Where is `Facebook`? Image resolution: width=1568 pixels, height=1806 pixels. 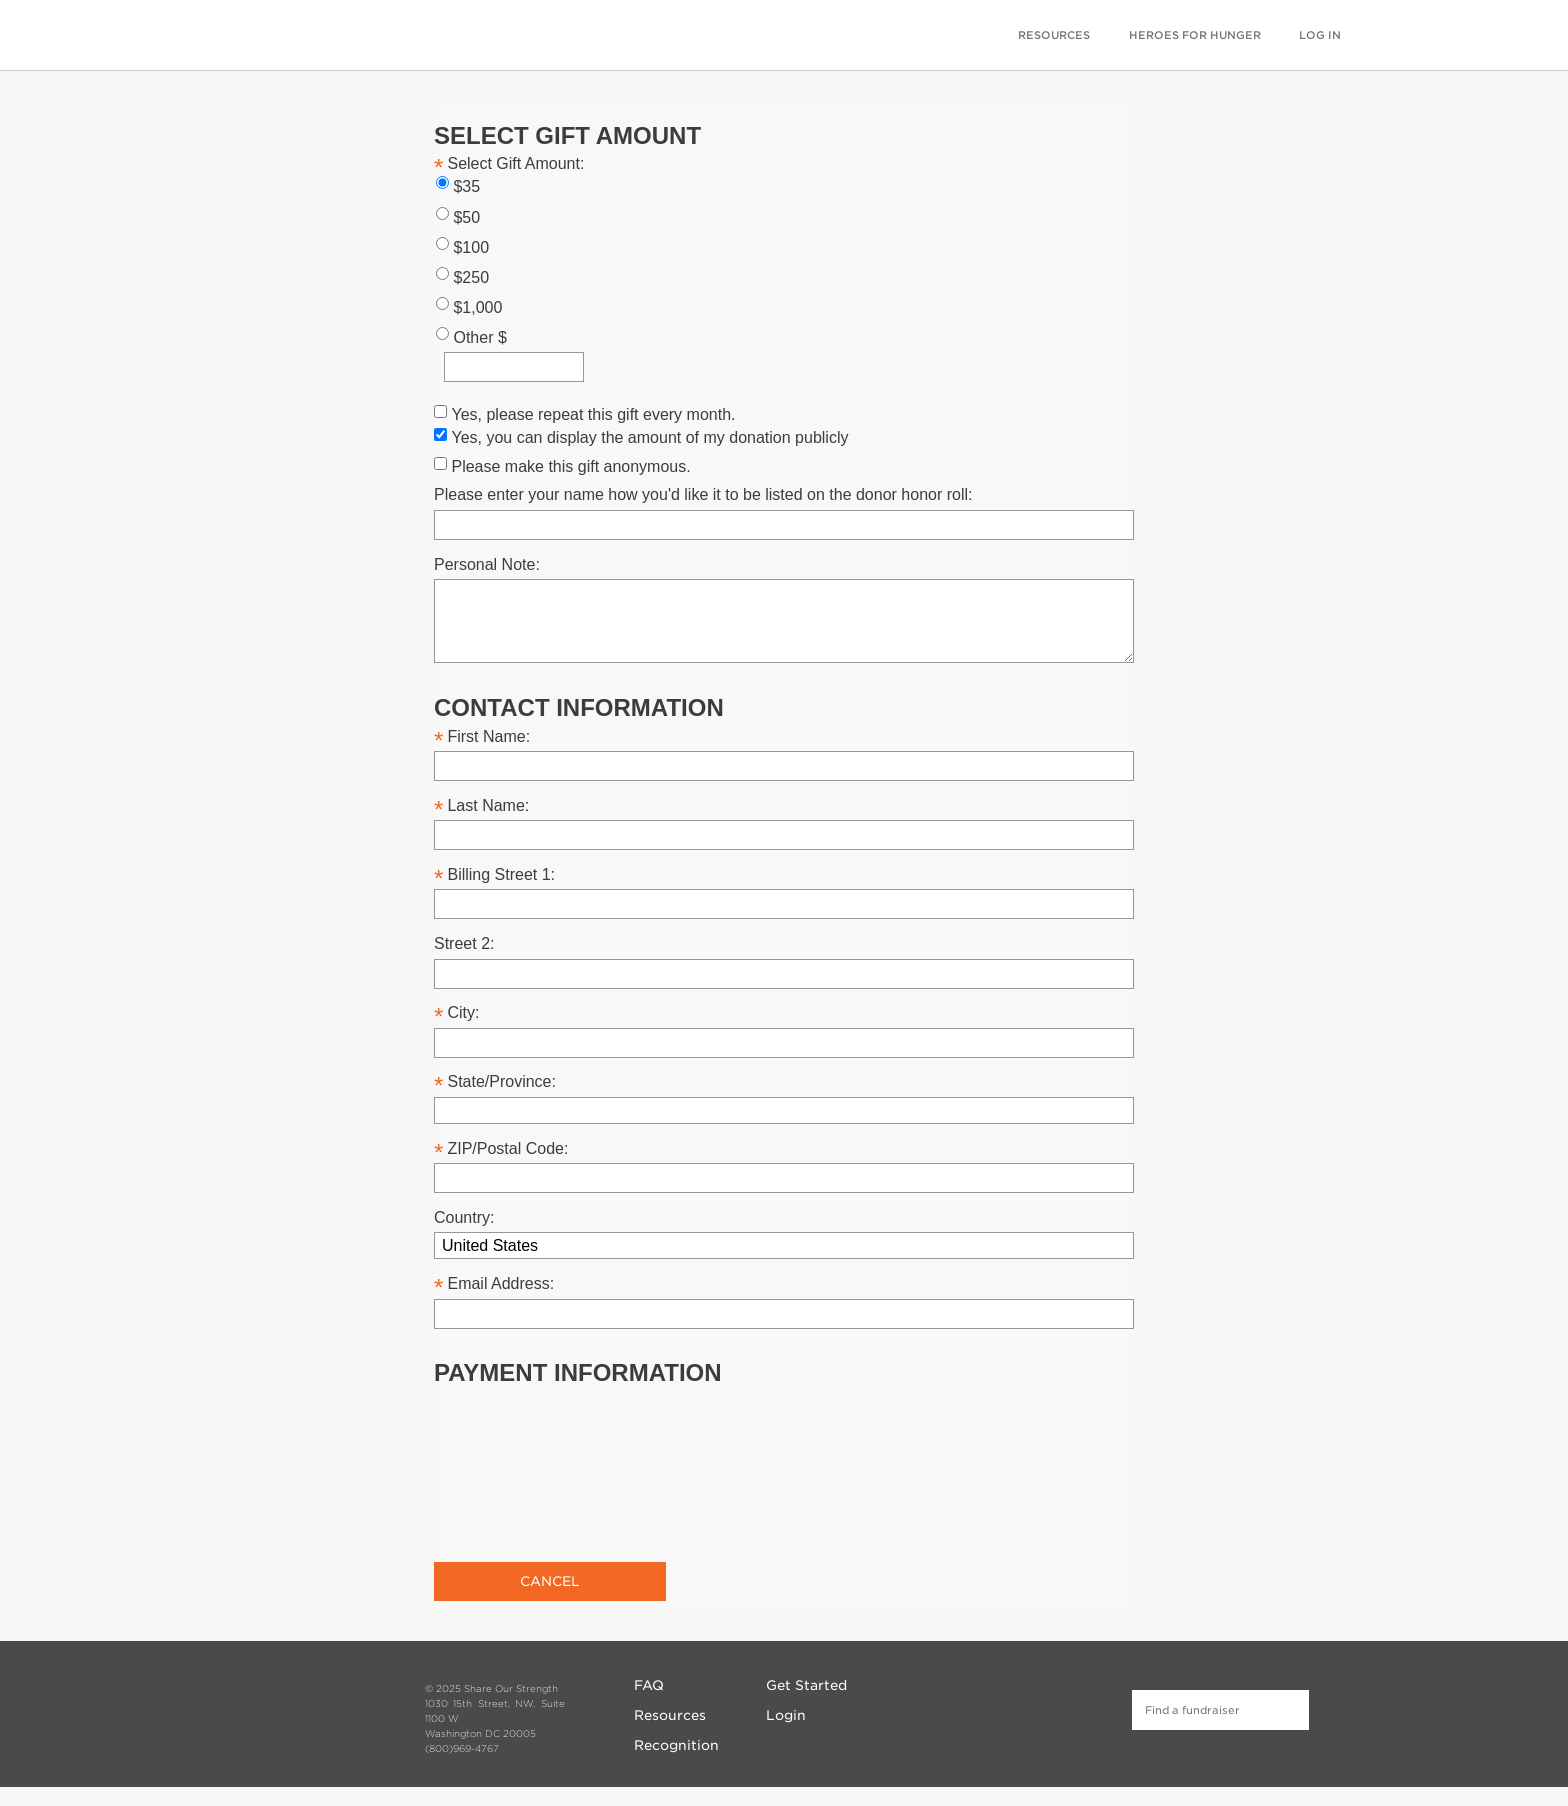
Facebook is located at coordinates (983, 1707).